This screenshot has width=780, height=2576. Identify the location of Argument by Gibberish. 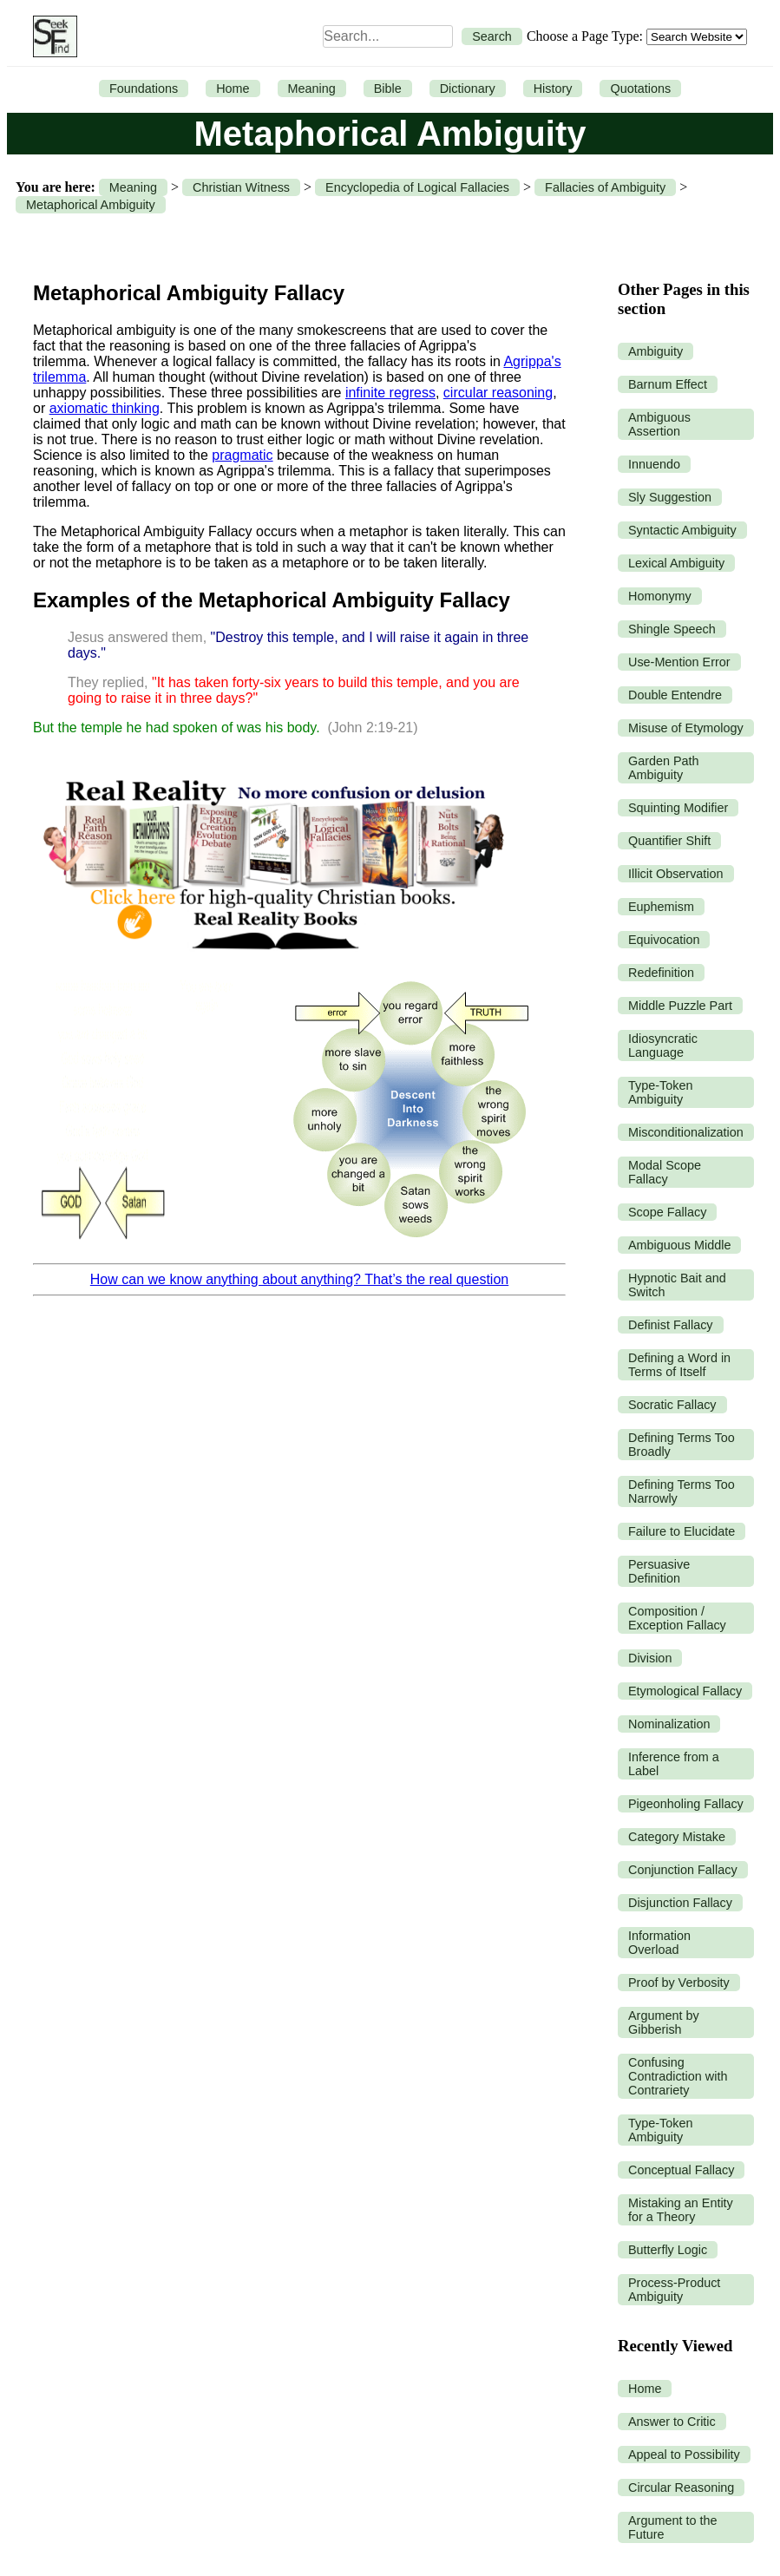
(663, 2022).